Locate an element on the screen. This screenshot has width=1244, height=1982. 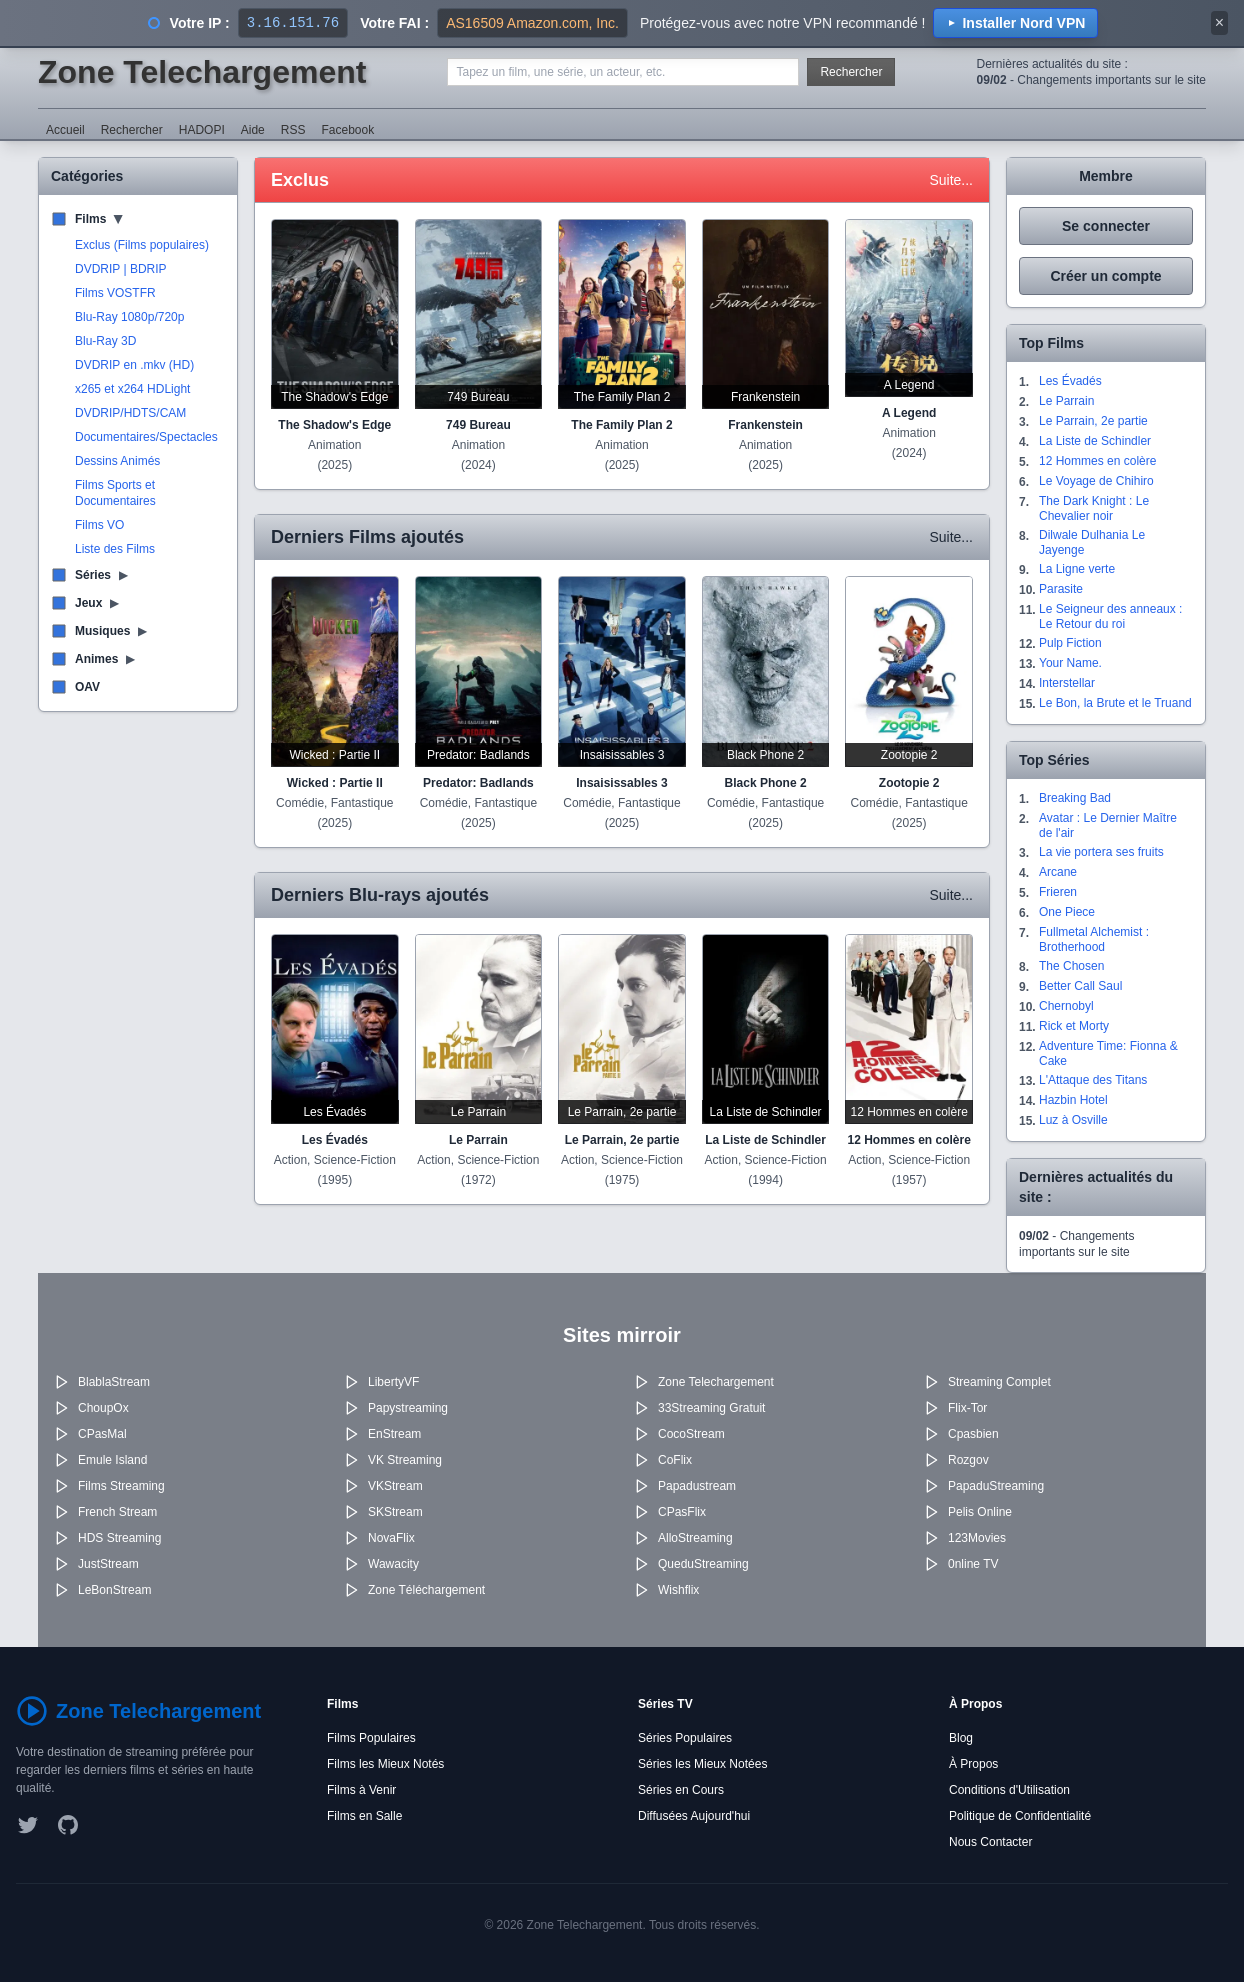
Interstellar is located at coordinates (1067, 683).